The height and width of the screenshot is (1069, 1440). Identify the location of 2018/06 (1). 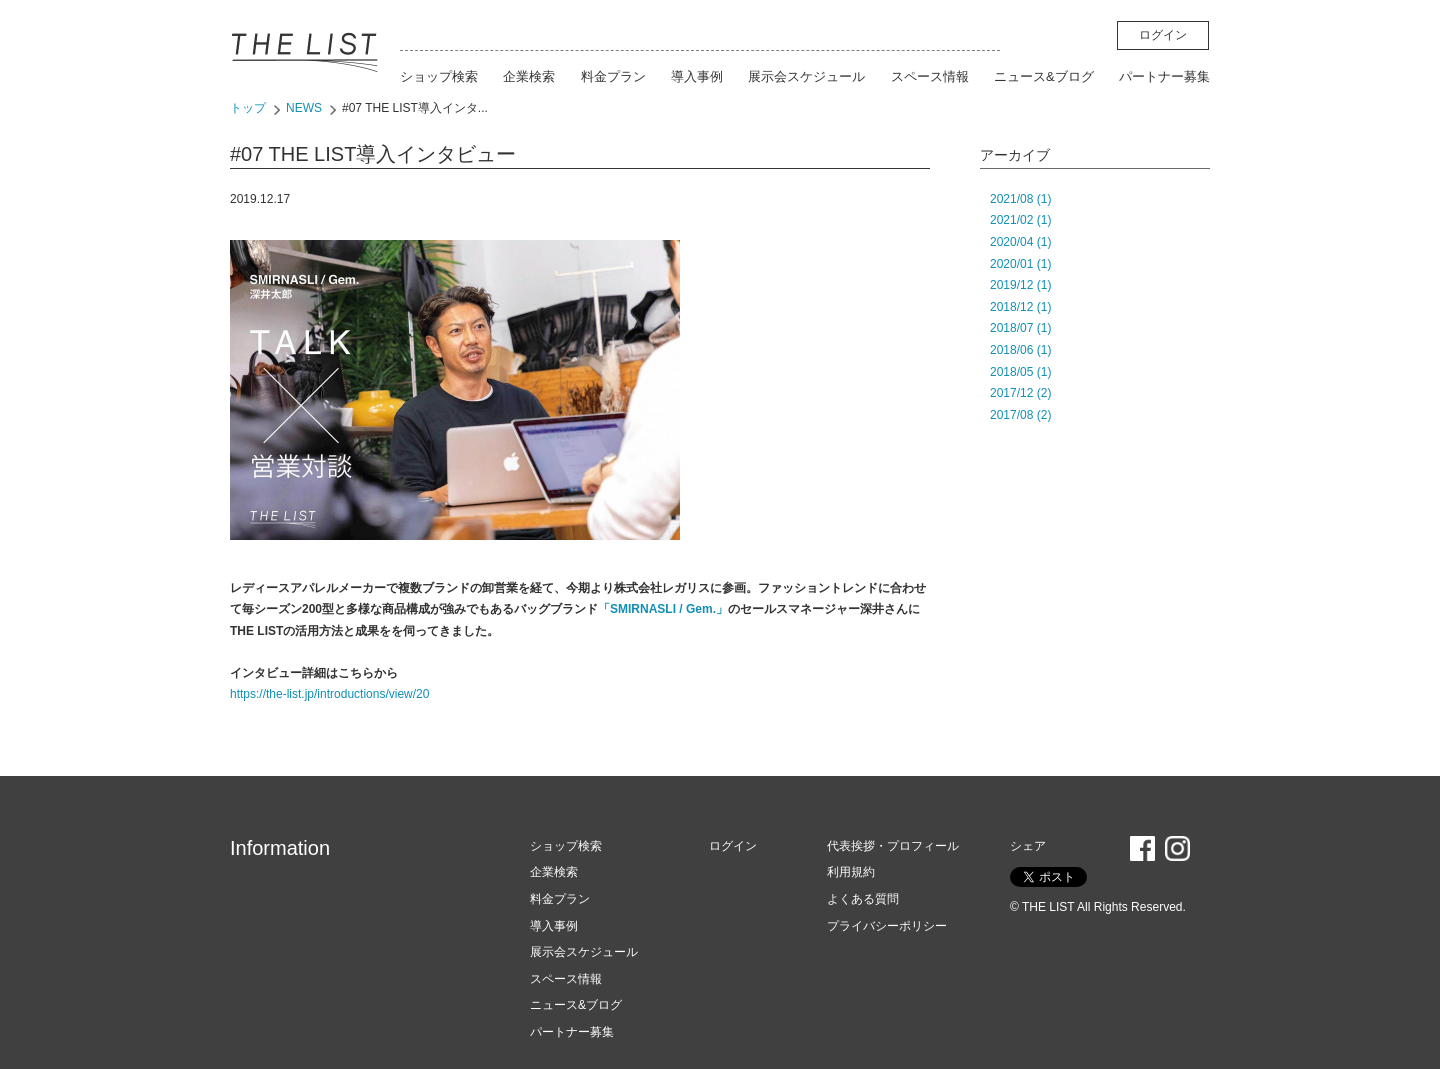
(1020, 350).